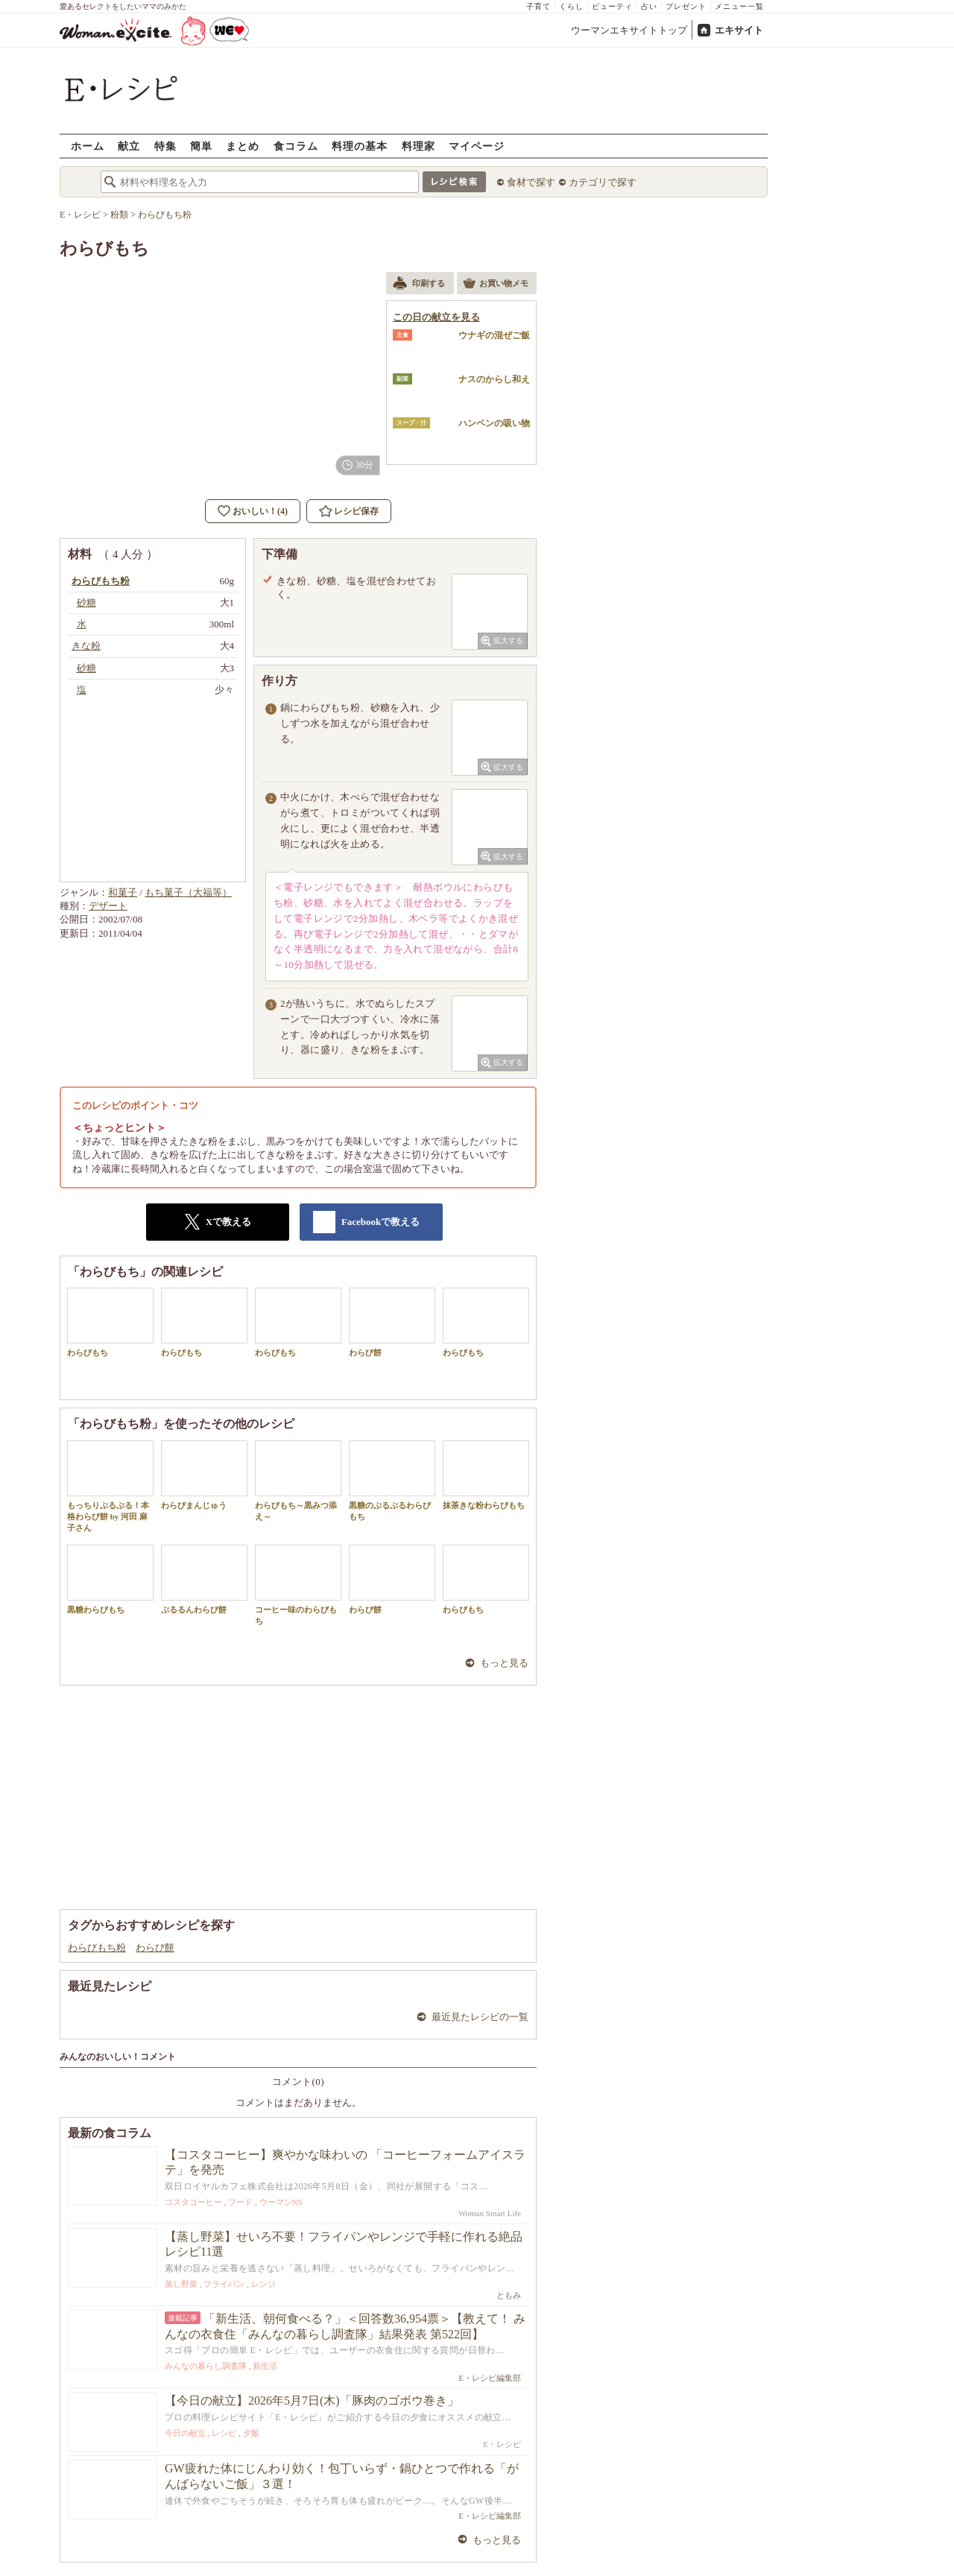 The image size is (954, 2576). What do you see at coordinates (739, 6) in the screenshot?
I see `メニュー一覧` at bounding box center [739, 6].